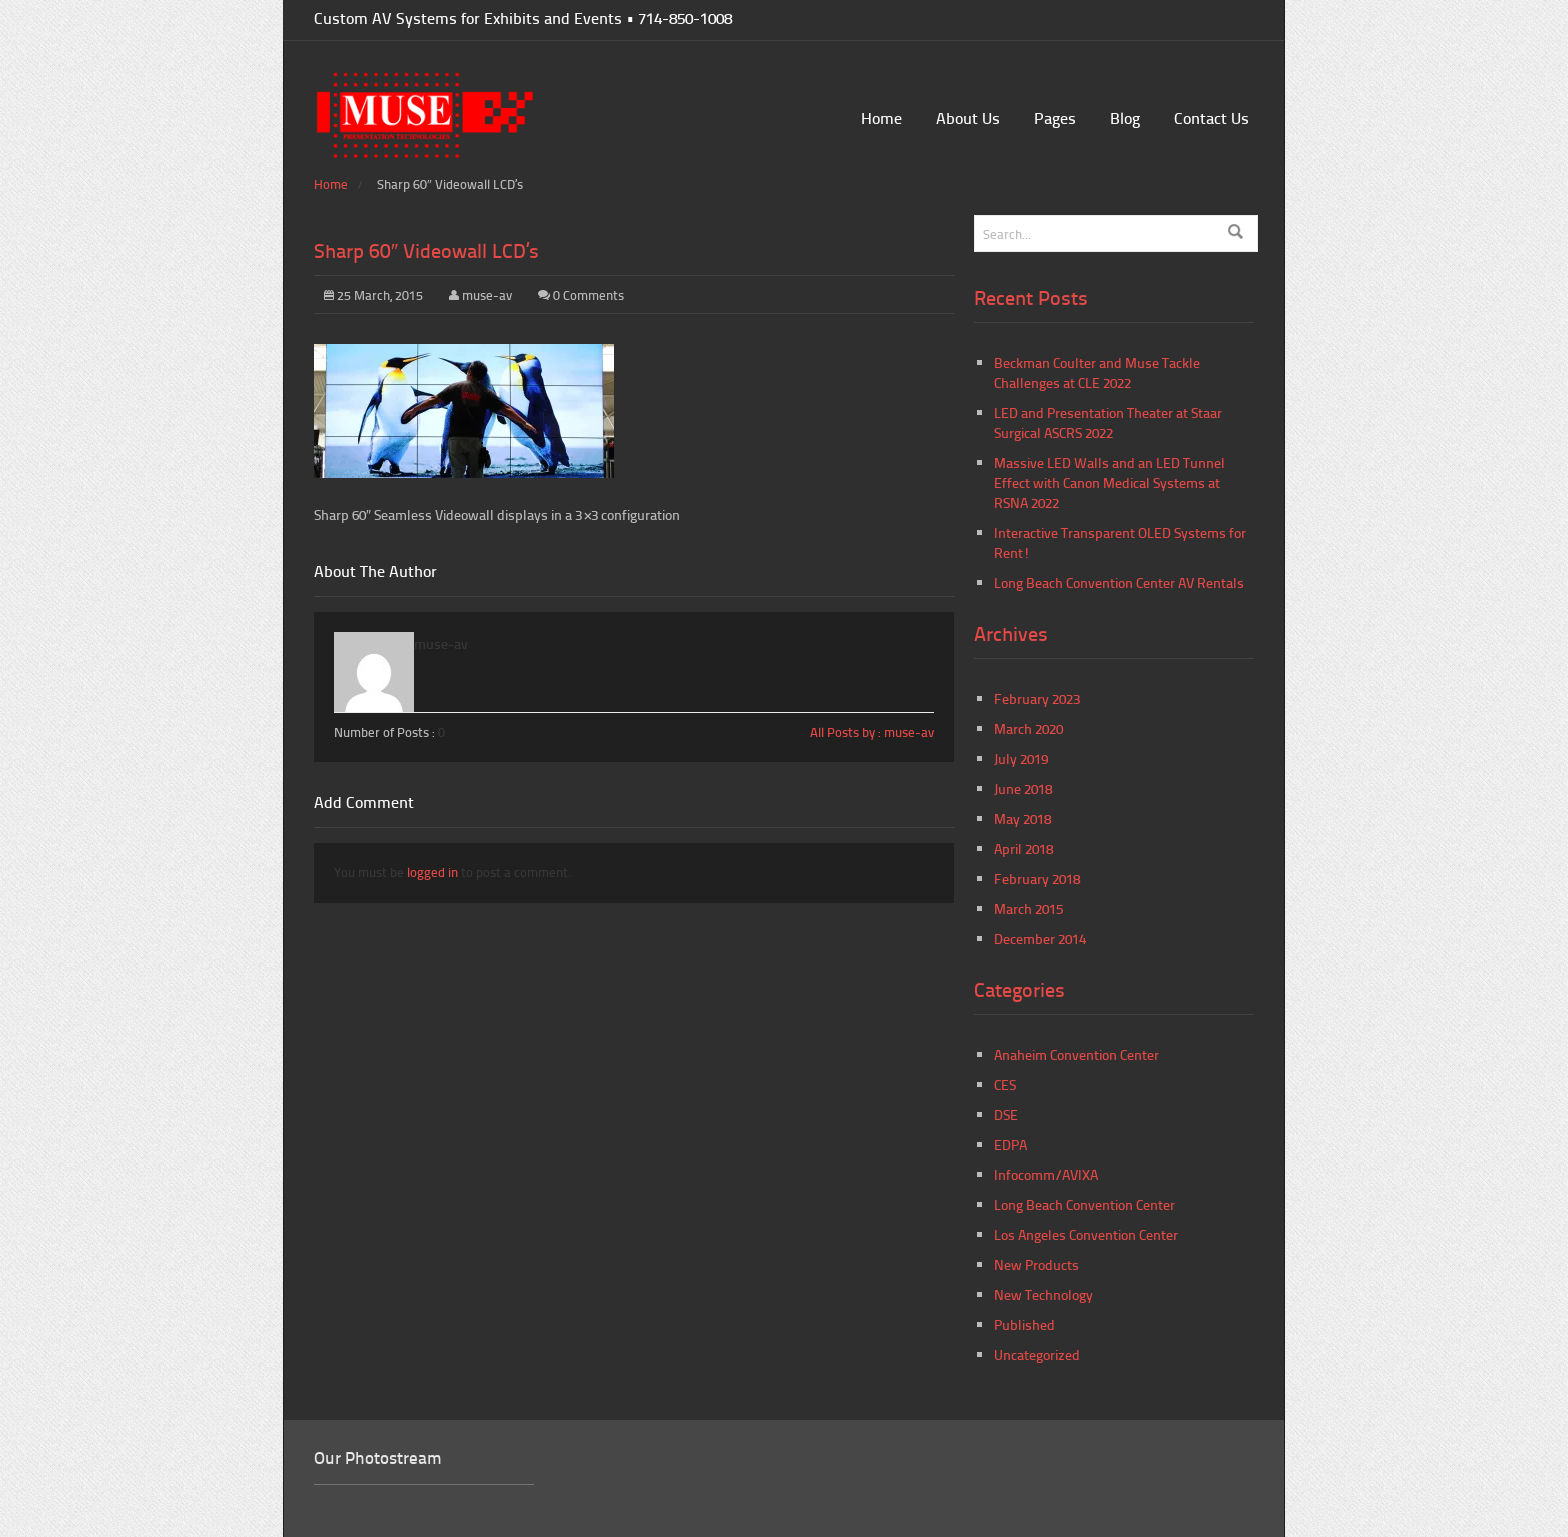 The width and height of the screenshot is (1568, 1537). I want to click on June 2018, so click(1023, 788).